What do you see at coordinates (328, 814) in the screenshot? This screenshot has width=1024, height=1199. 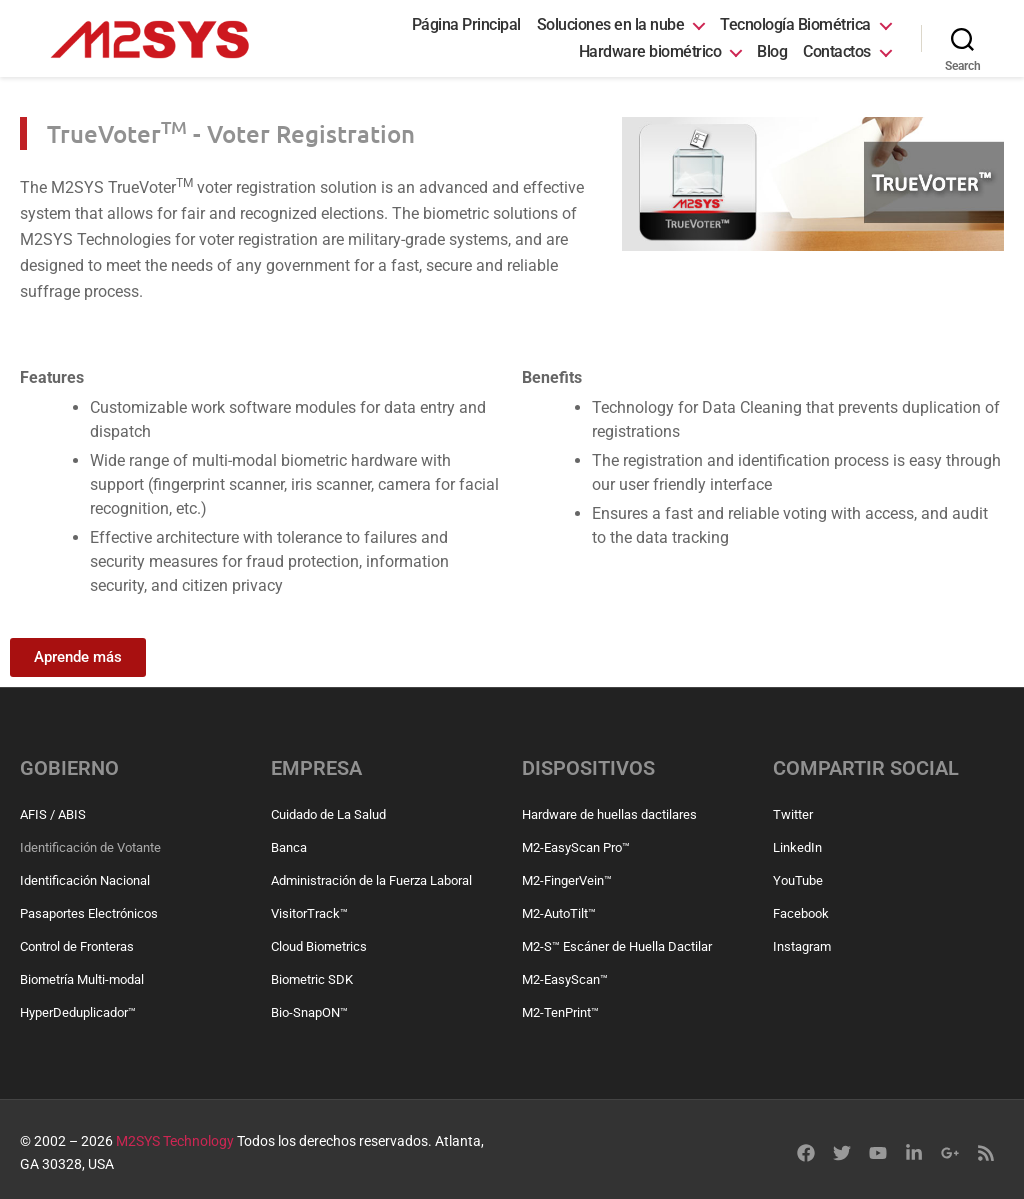 I see `Cuidado de La Salud` at bounding box center [328, 814].